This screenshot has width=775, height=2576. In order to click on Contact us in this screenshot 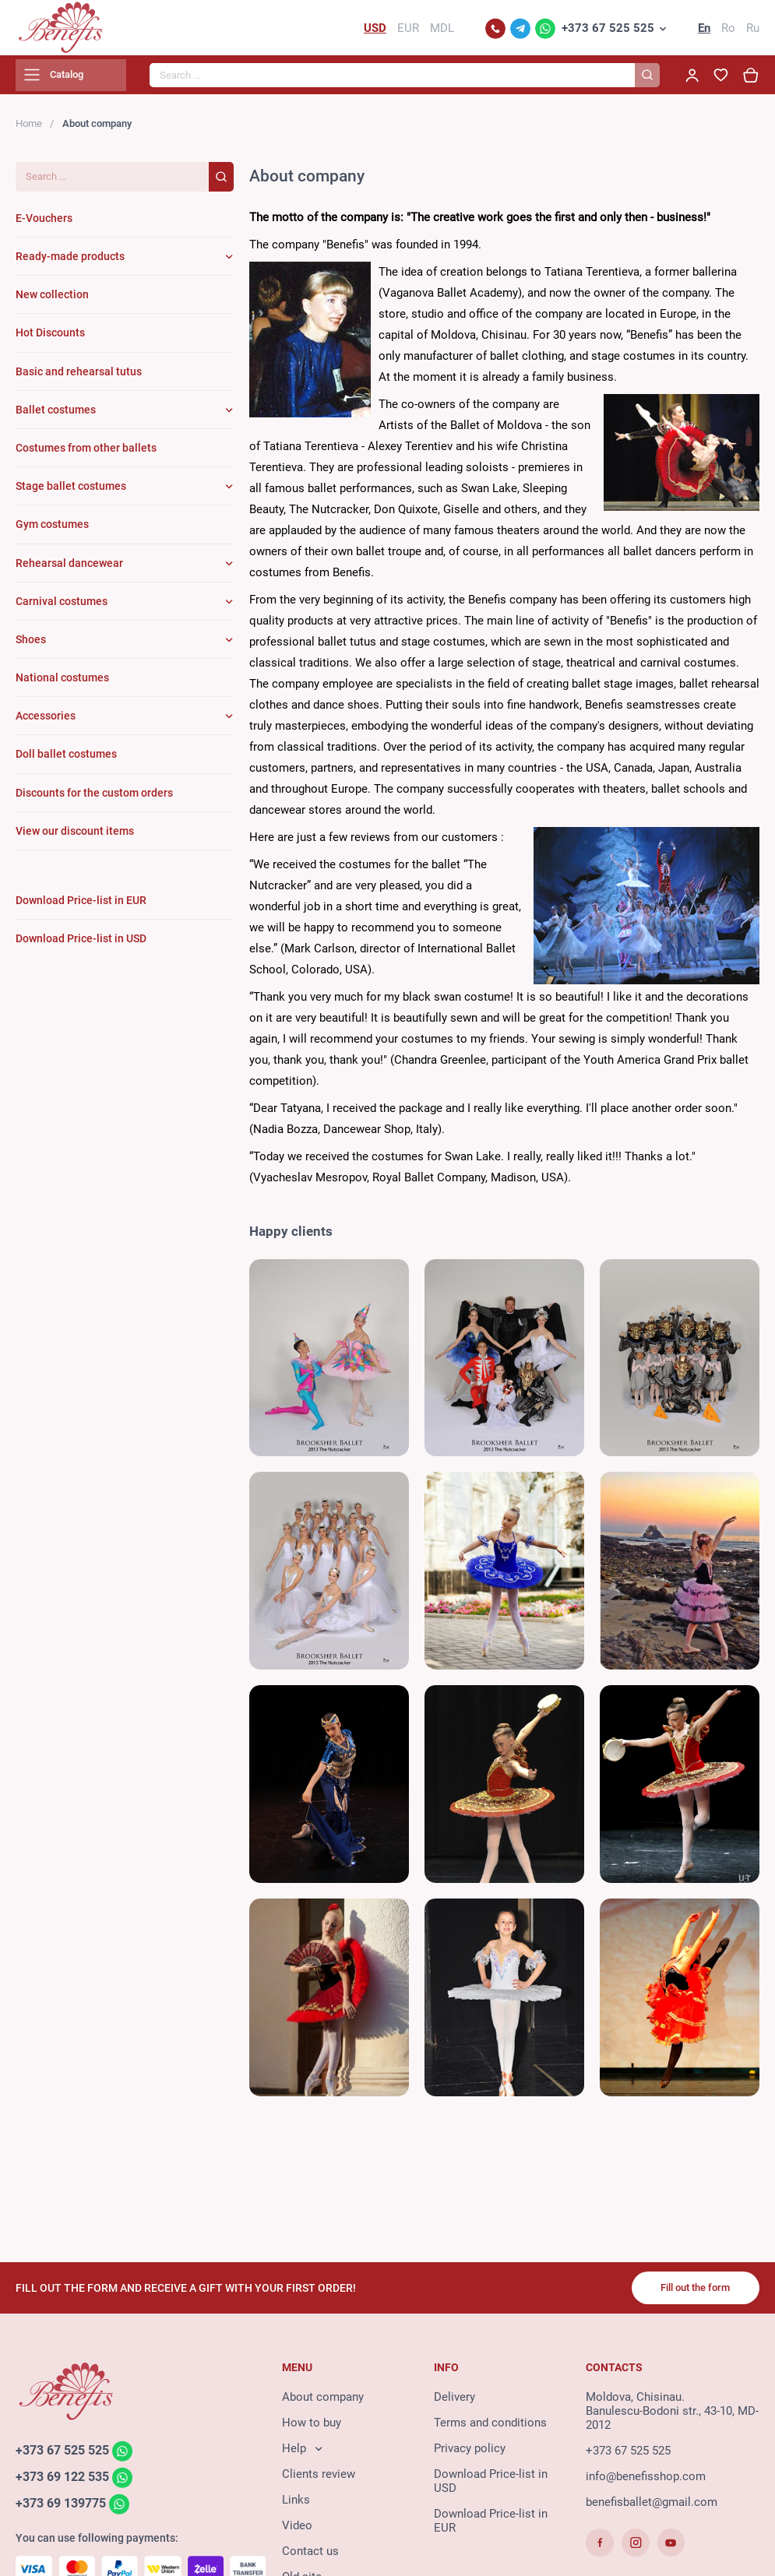, I will do `click(310, 2558)`.